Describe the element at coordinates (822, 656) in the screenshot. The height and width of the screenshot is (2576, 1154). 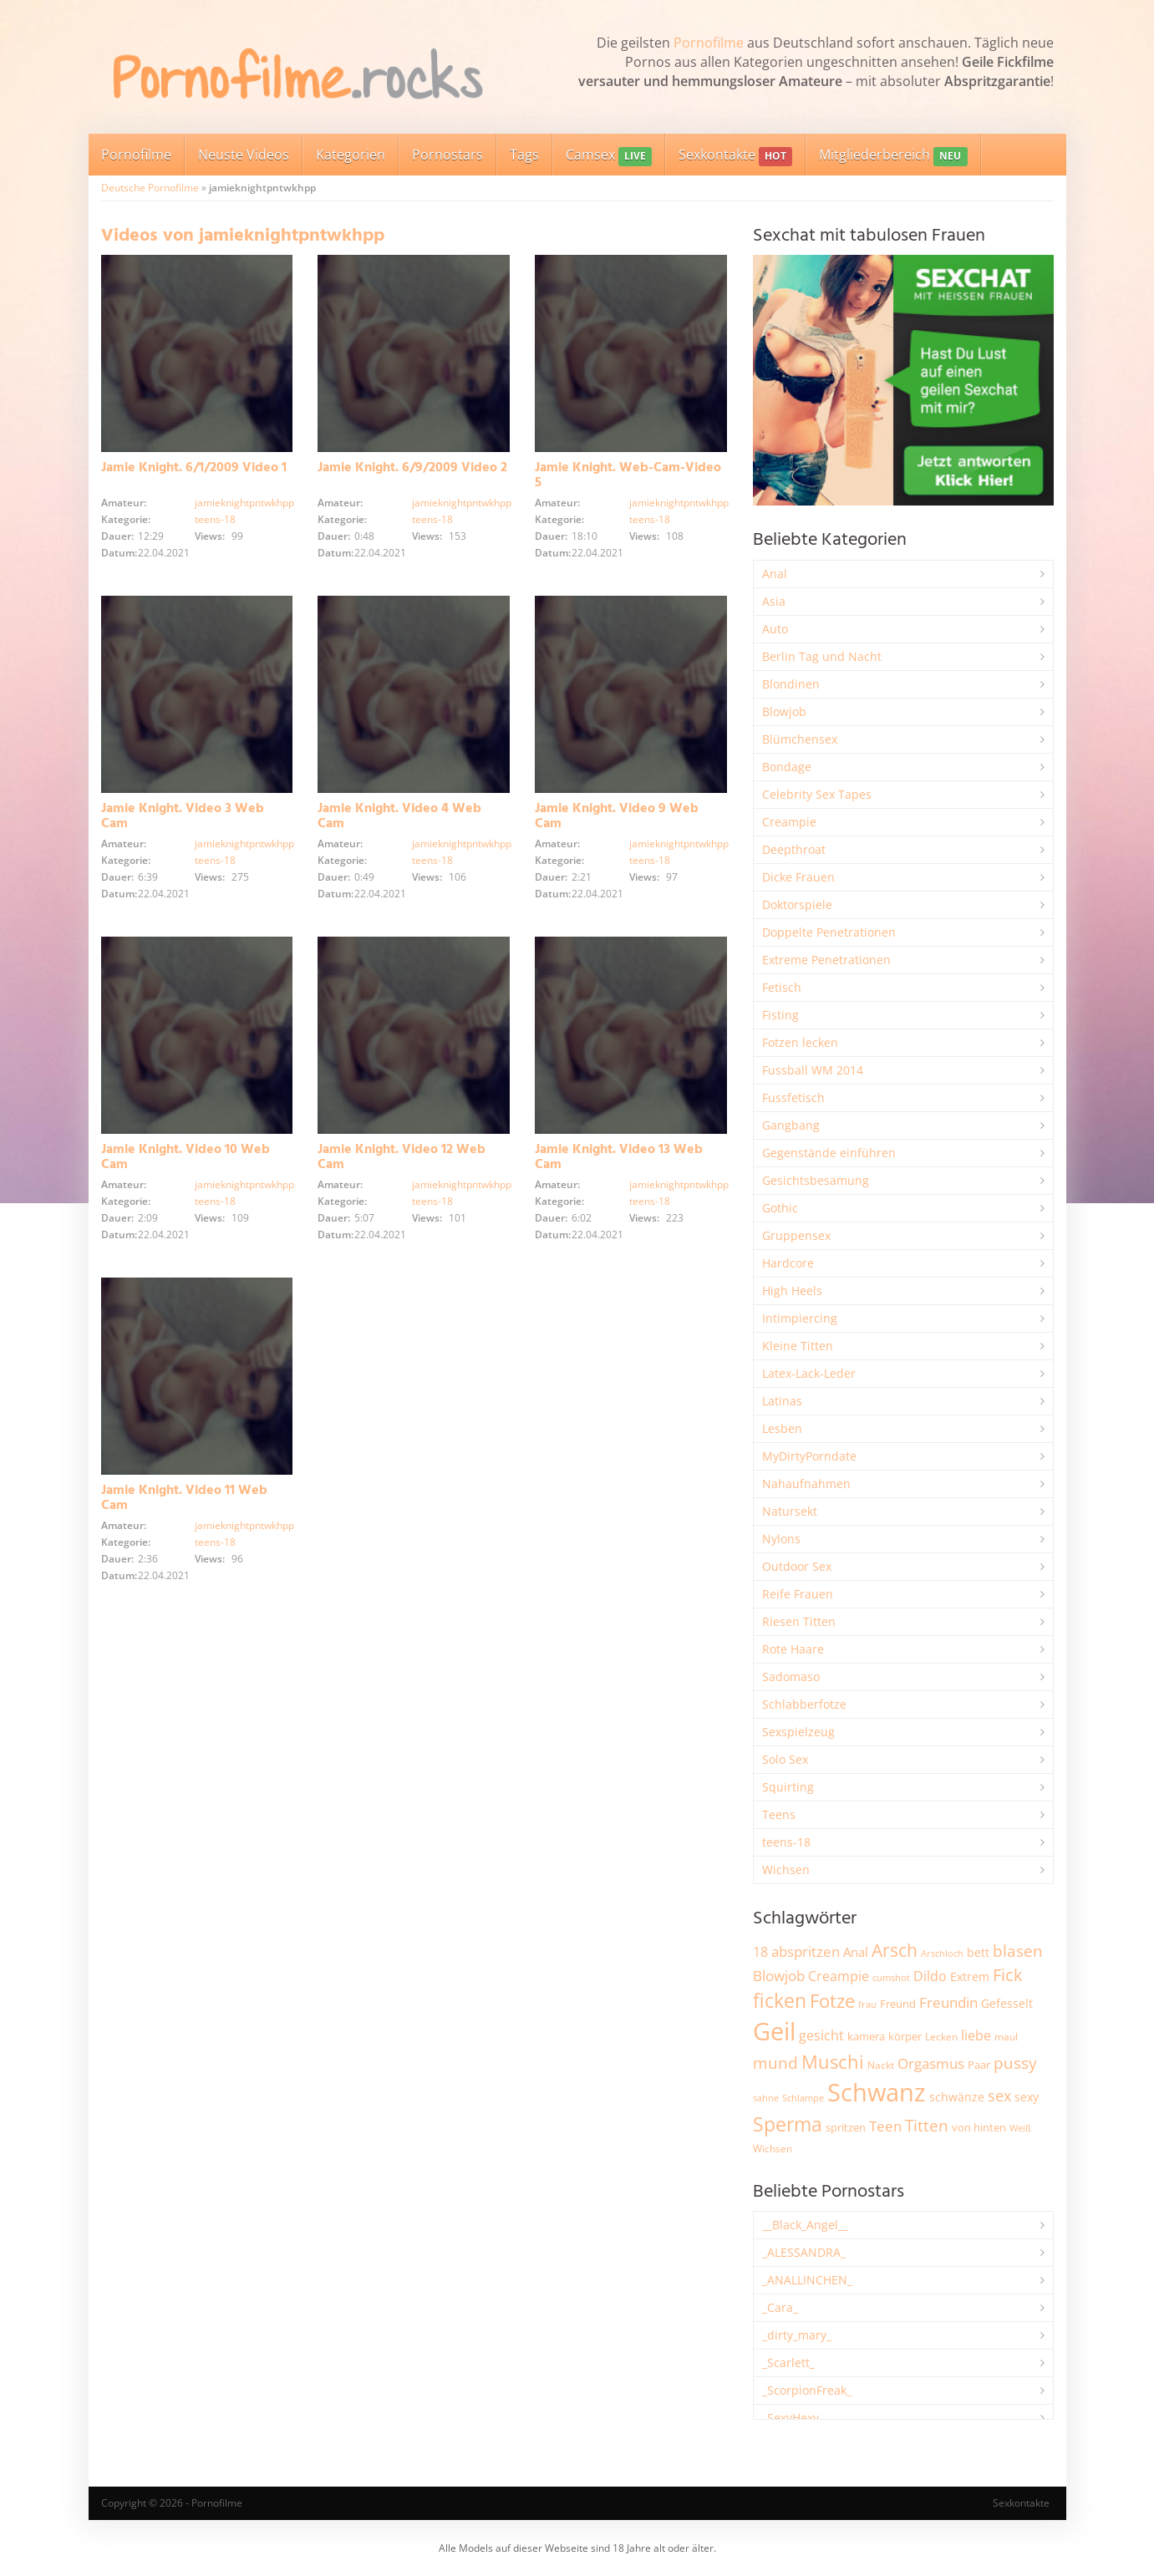
I see `Berlin Tag und Nacht` at that location.